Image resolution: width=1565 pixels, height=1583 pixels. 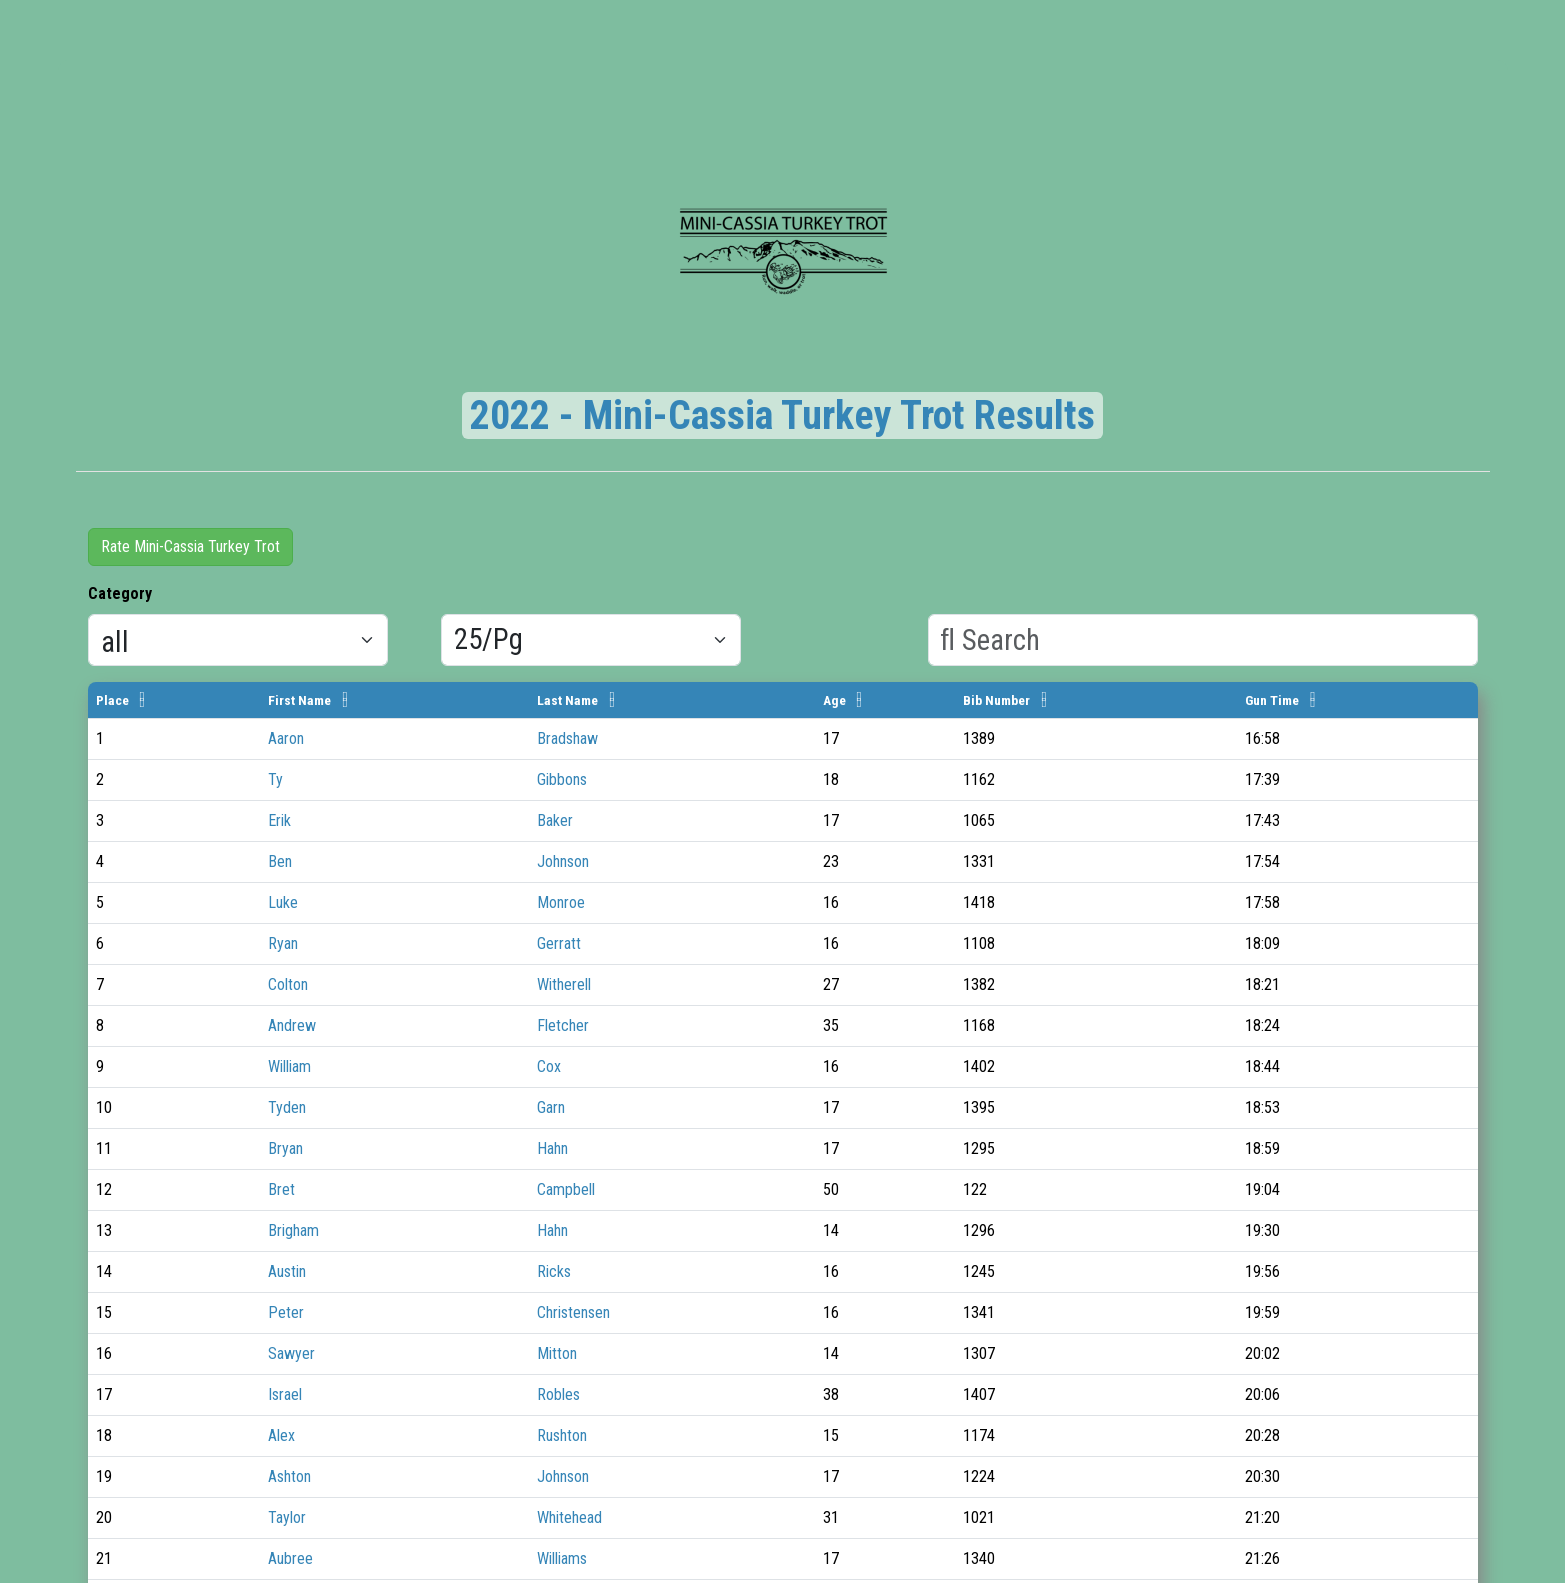 What do you see at coordinates (283, 943) in the screenshot?
I see `Ryan` at bounding box center [283, 943].